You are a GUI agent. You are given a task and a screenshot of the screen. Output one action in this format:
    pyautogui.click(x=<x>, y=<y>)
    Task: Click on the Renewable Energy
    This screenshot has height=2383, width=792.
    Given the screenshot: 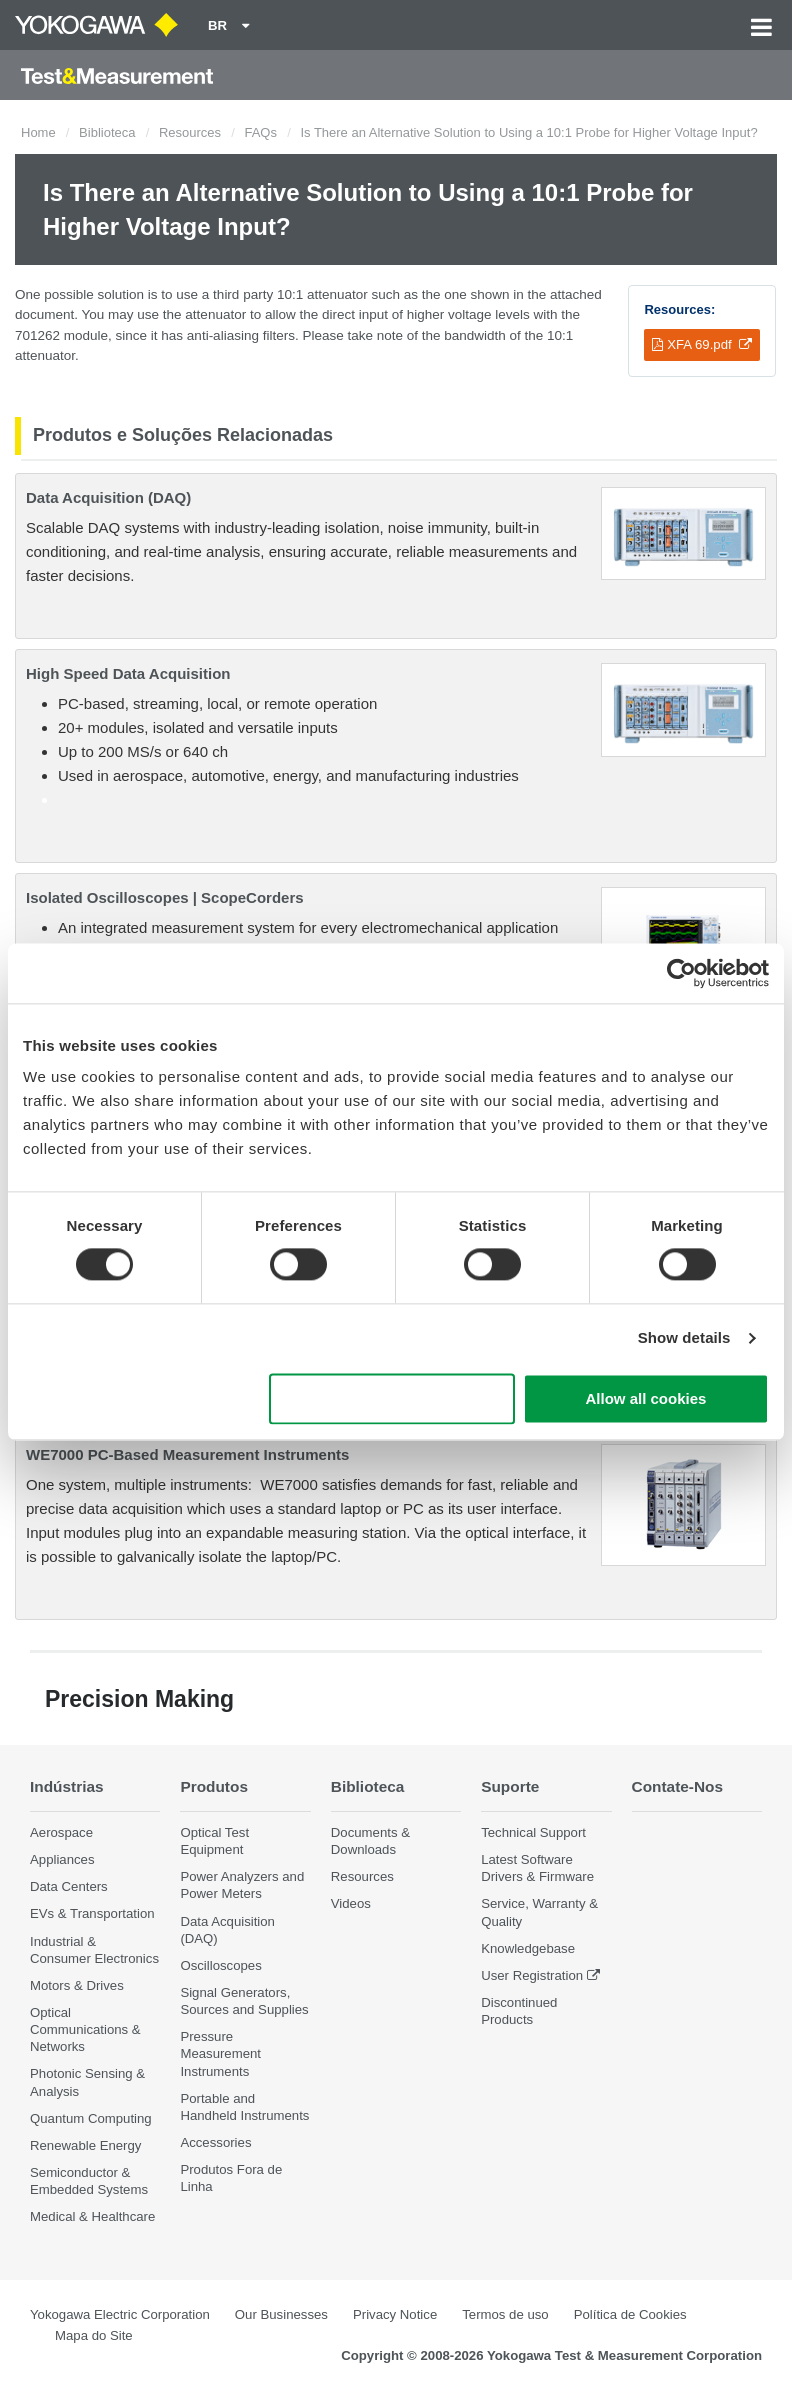 What is the action you would take?
    pyautogui.click(x=85, y=2145)
    